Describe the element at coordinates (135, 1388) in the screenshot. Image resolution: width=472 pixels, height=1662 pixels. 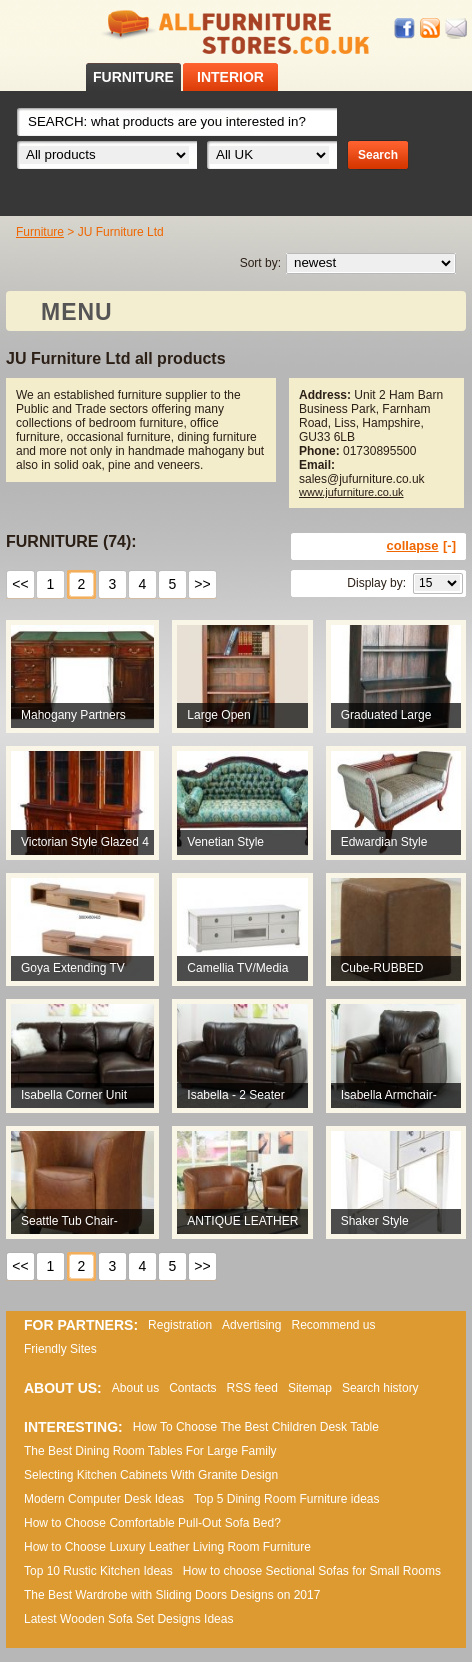
I see `About us` at that location.